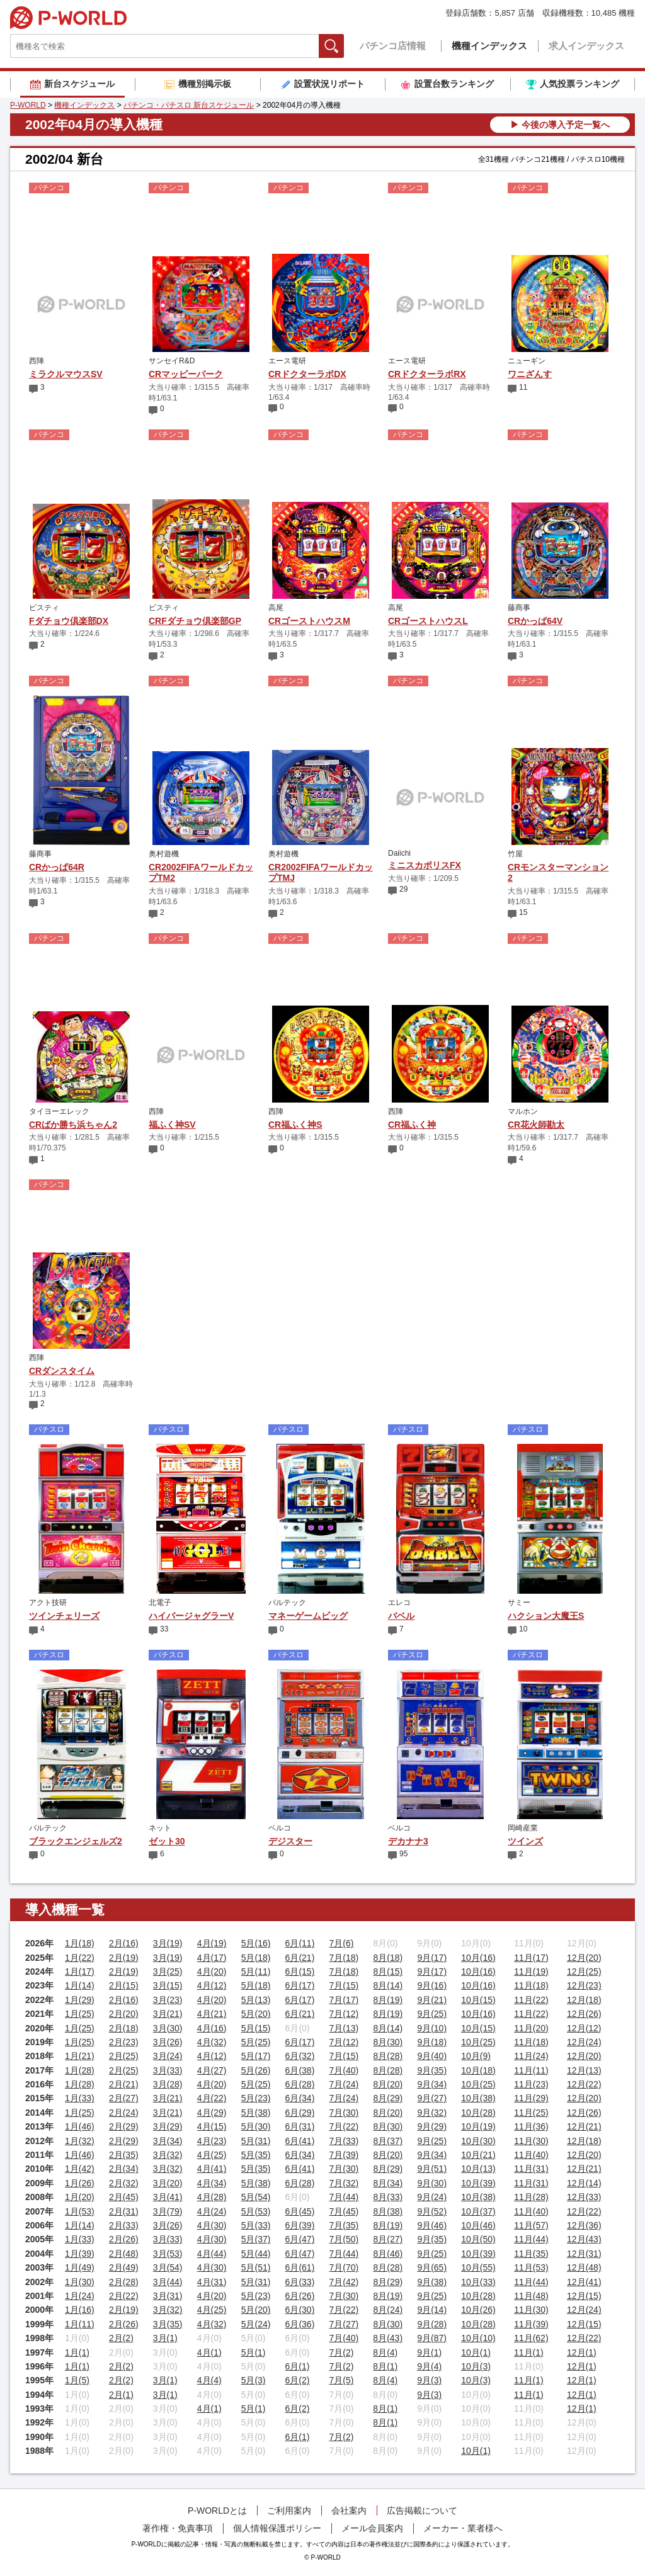  I want to click on 2月(35), so click(124, 2155).